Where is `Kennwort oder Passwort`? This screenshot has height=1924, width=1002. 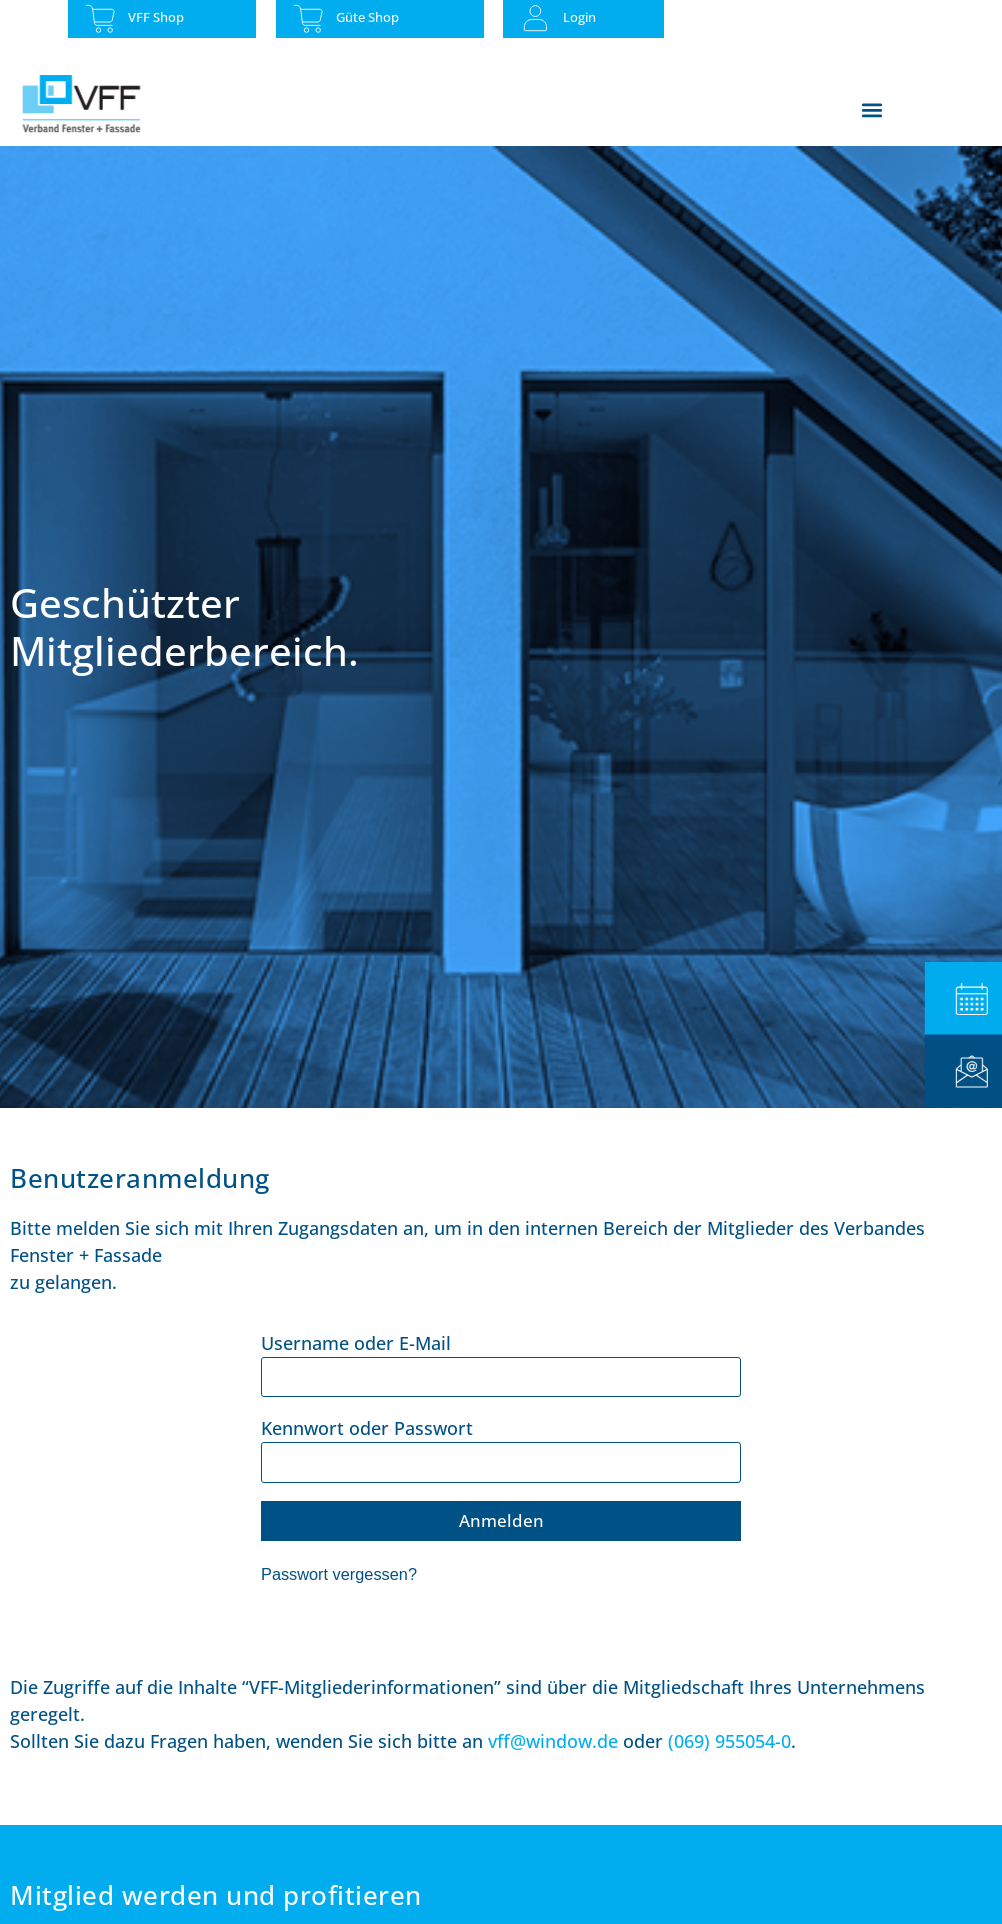 Kennwort oder Passwort is located at coordinates (367, 1428).